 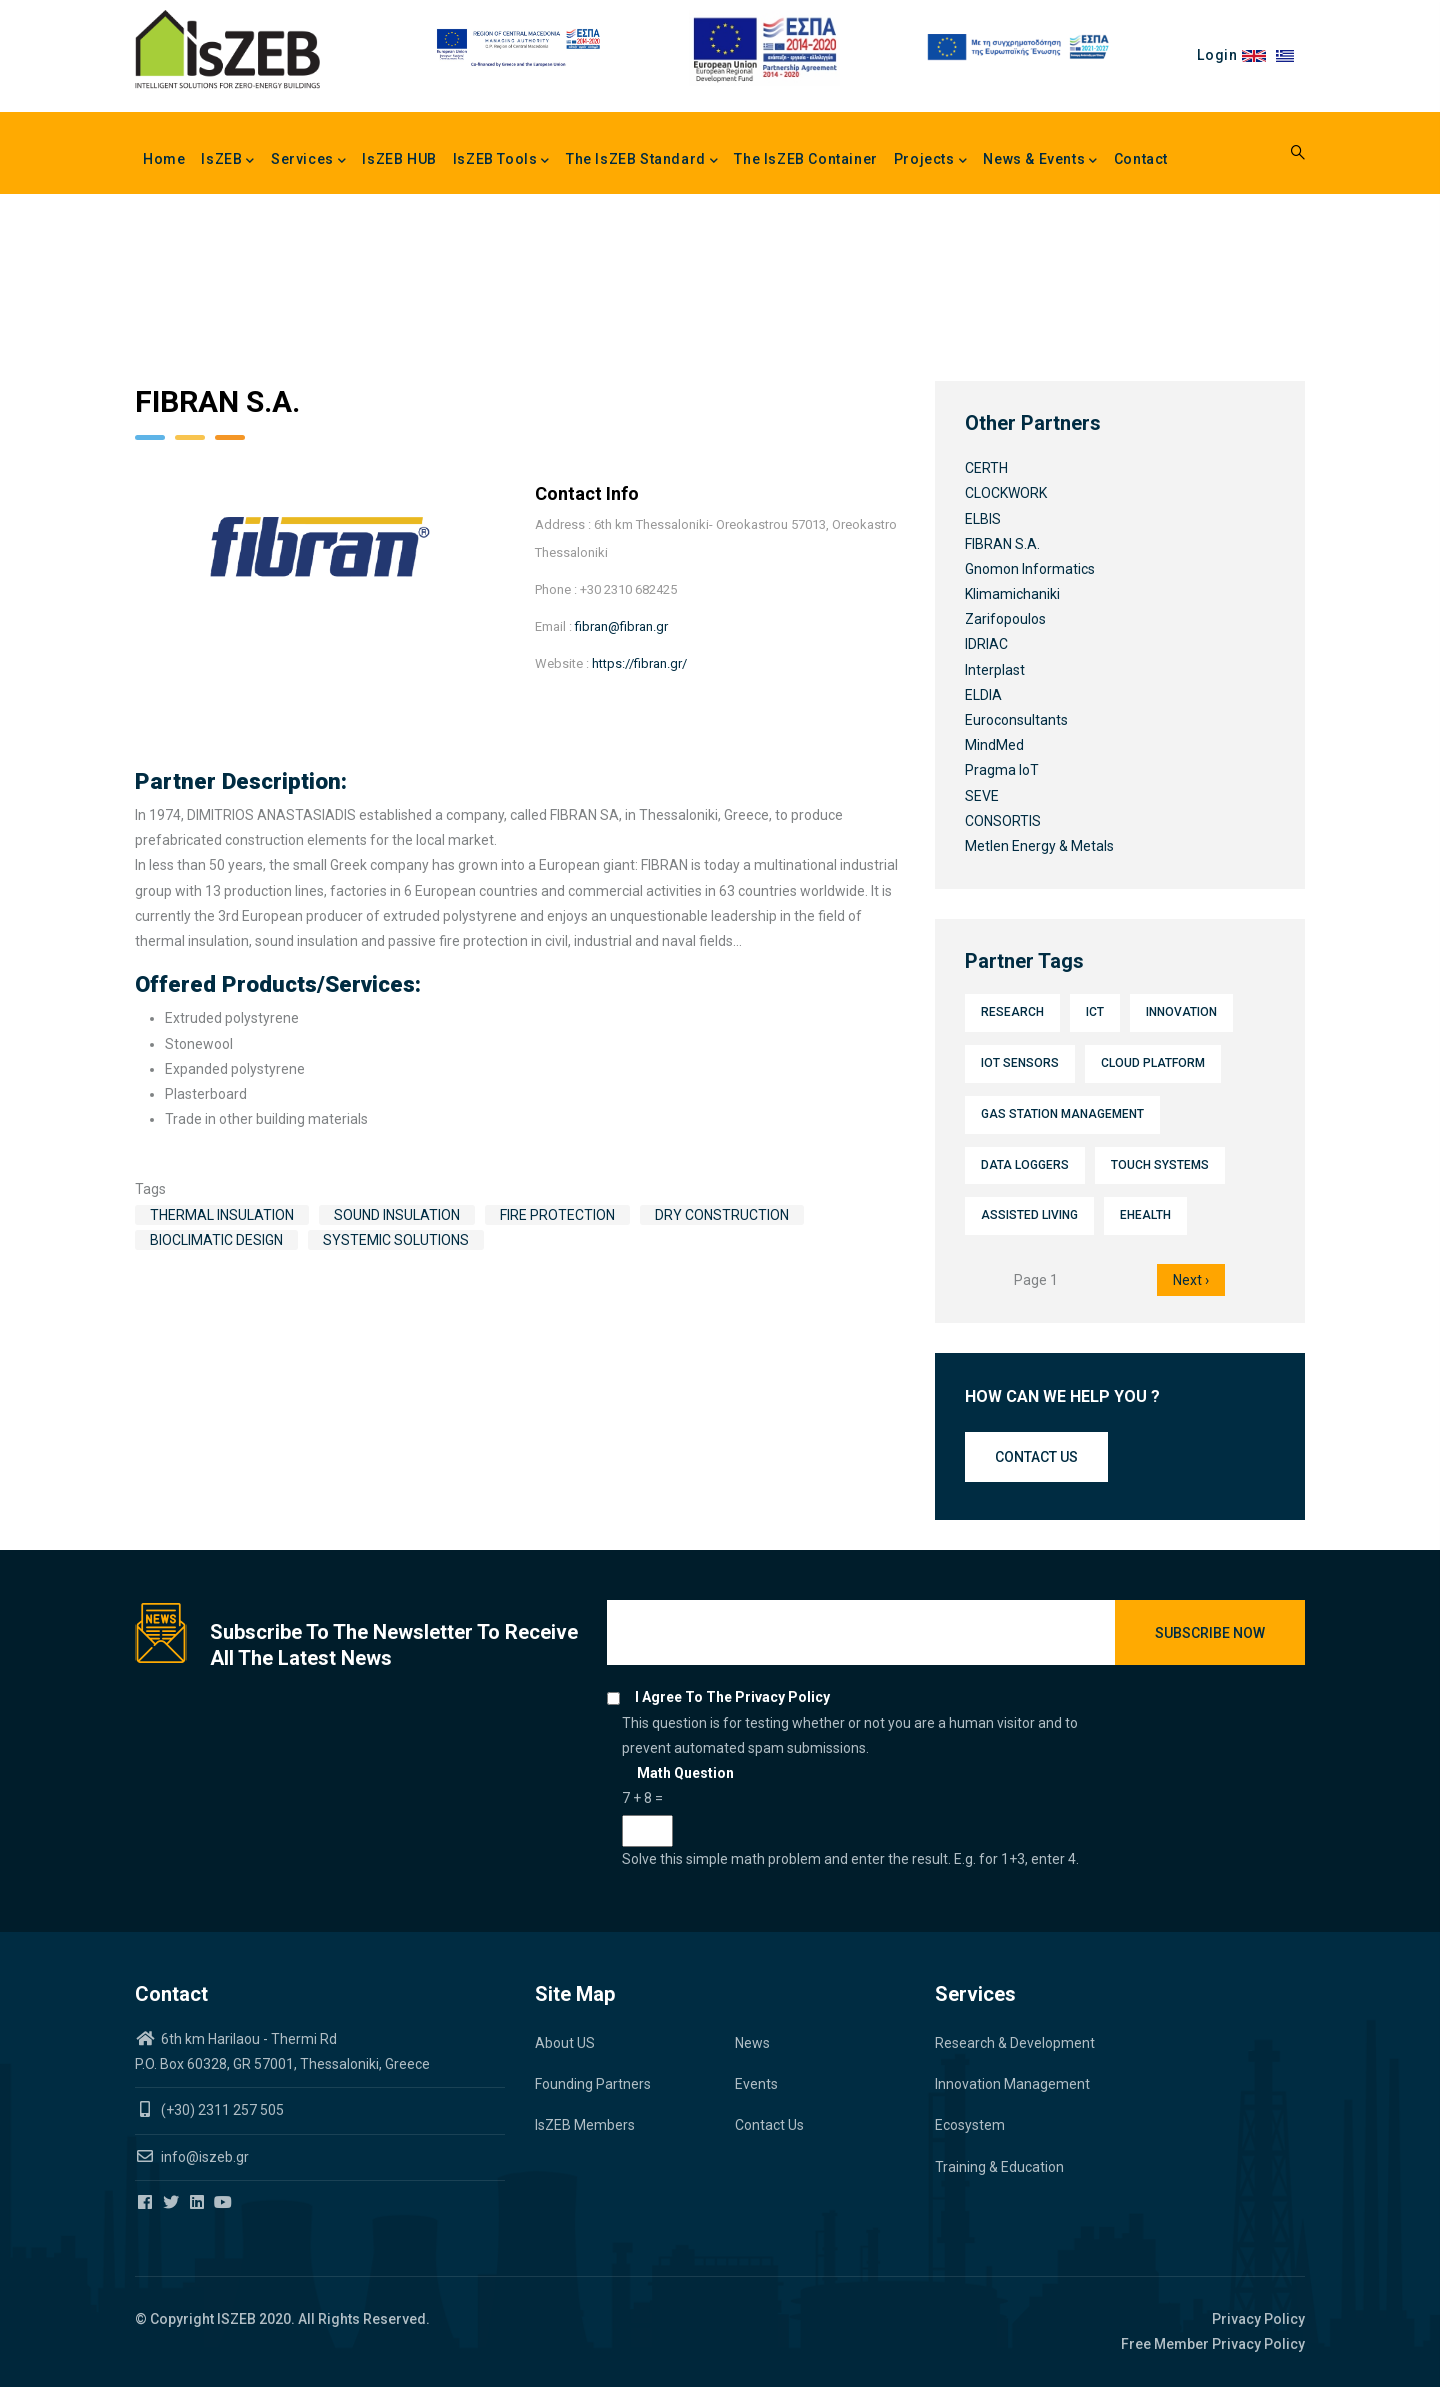 I want to click on Data loggers, so click(x=1025, y=1165).